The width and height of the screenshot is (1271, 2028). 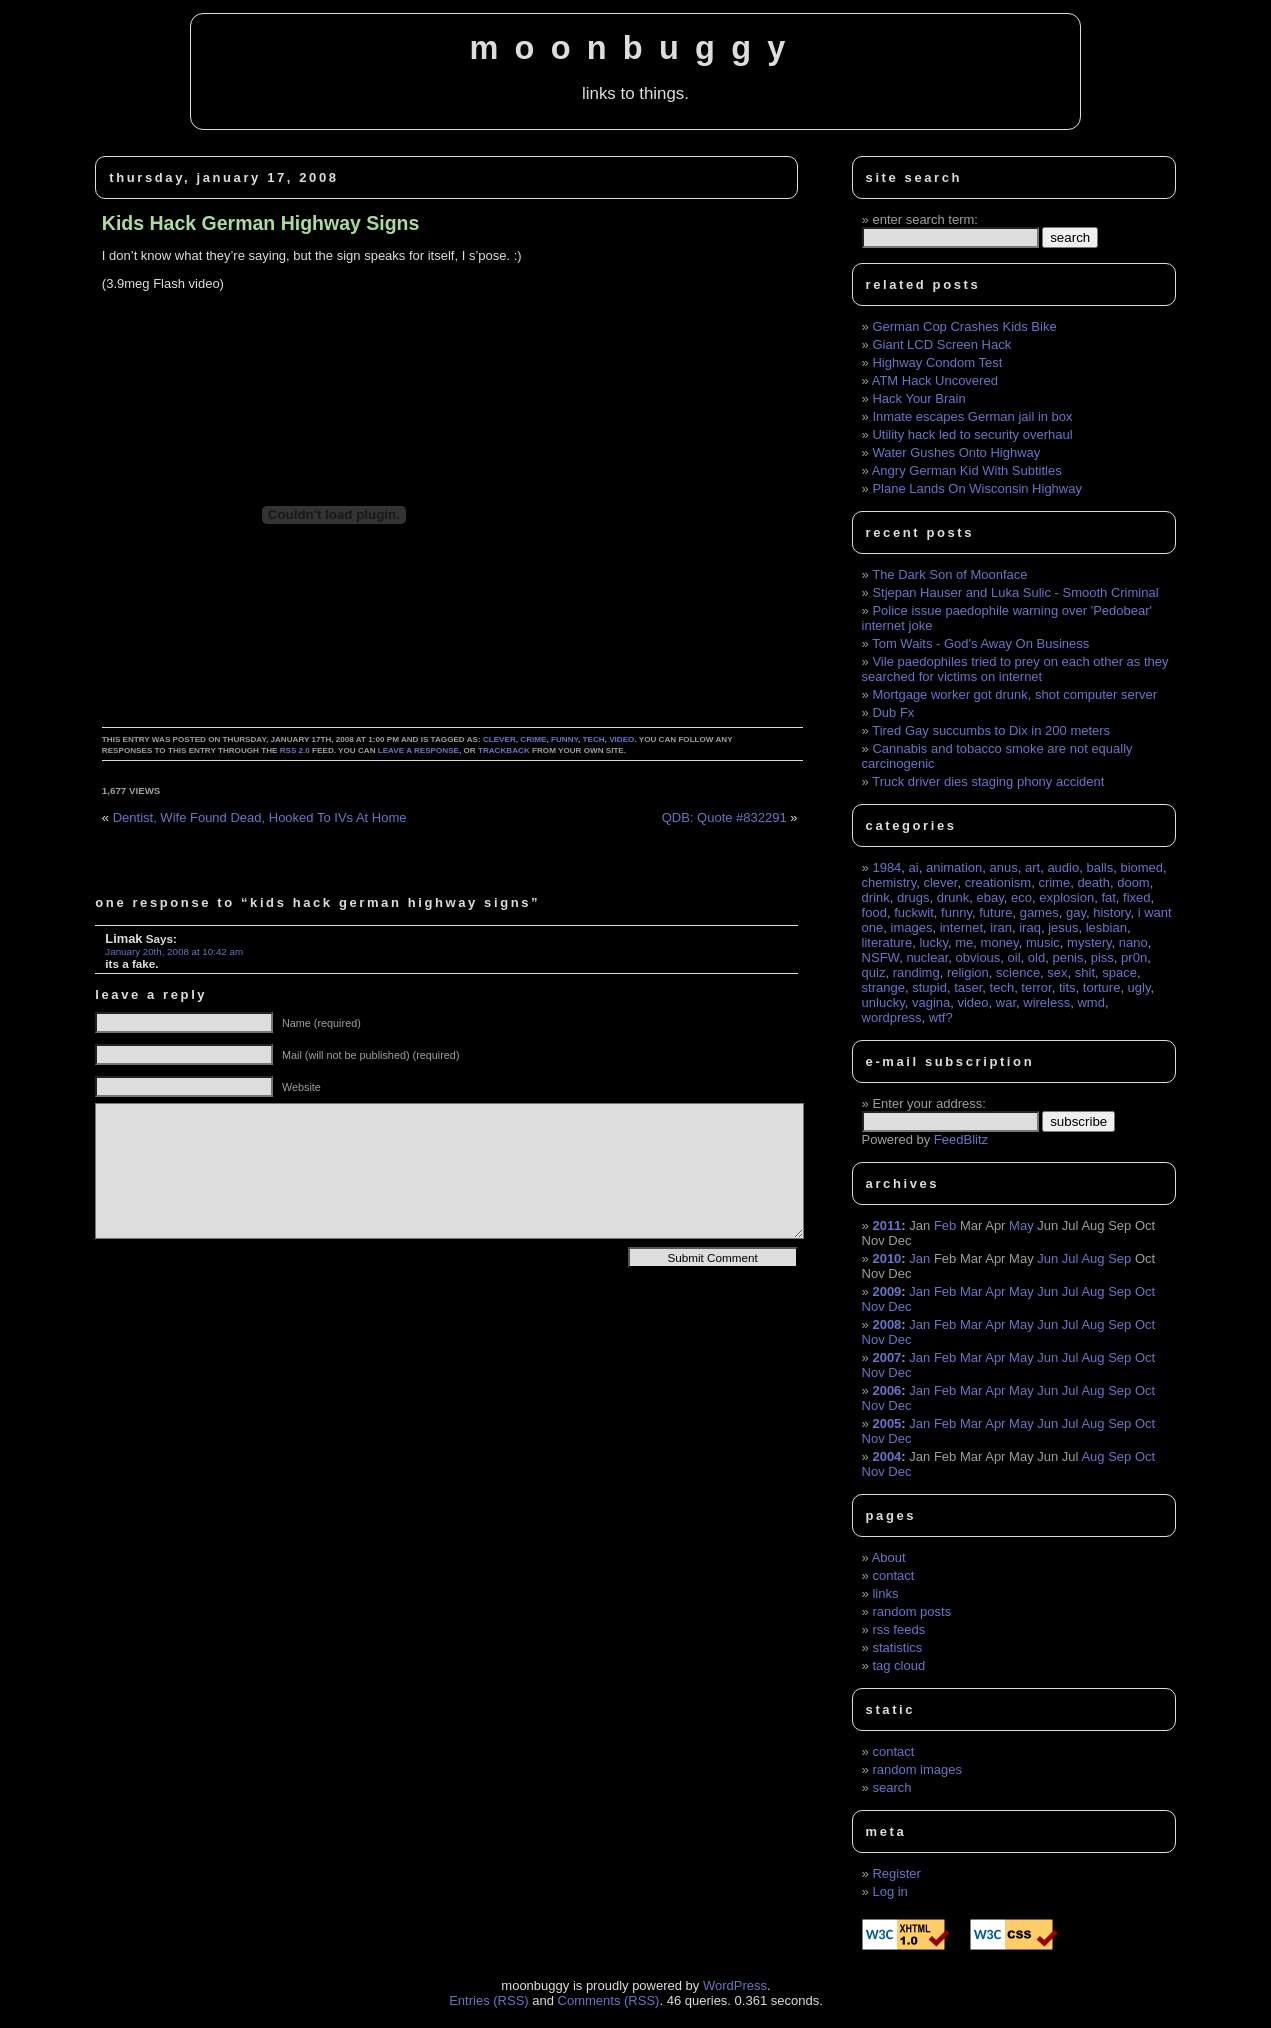 I want to click on ugly, so click(x=1139, y=987).